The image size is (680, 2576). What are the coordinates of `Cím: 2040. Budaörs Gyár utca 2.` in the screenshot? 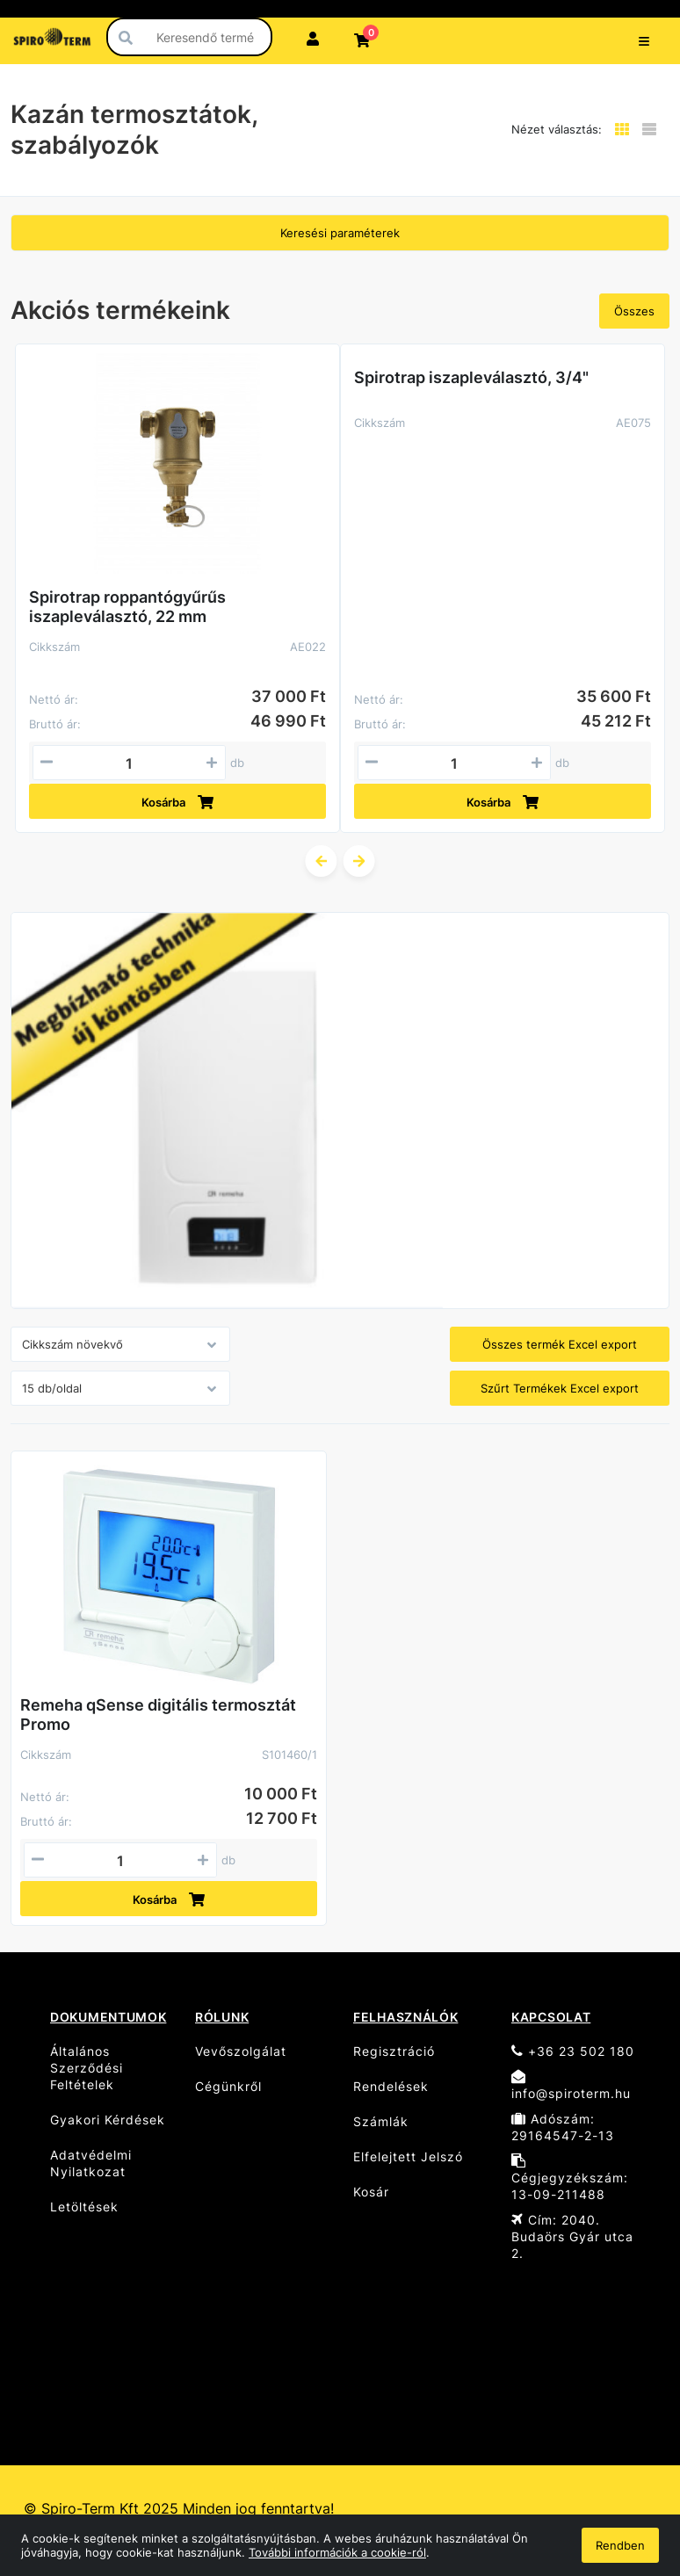 It's located at (572, 2236).